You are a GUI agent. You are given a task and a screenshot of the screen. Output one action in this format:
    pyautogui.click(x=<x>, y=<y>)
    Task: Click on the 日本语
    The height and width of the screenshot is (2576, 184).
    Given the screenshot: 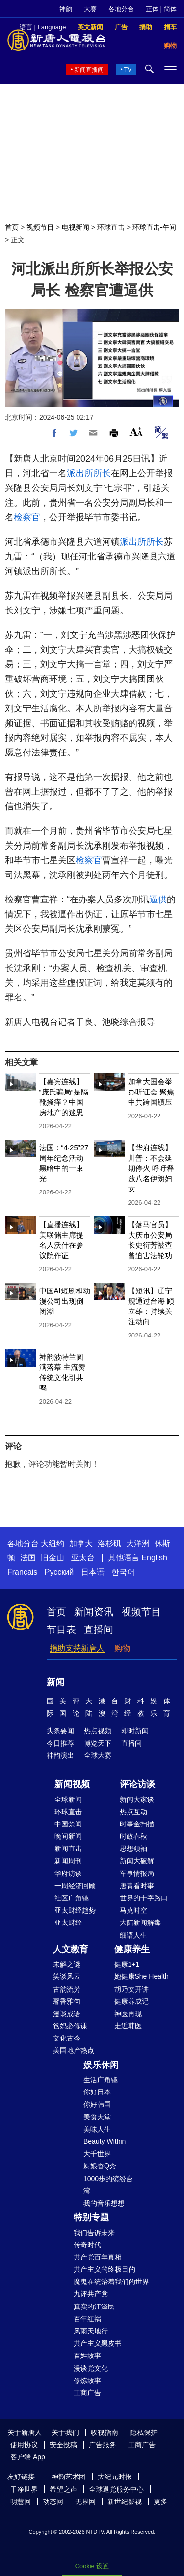 What is the action you would take?
    pyautogui.click(x=93, y=1572)
    